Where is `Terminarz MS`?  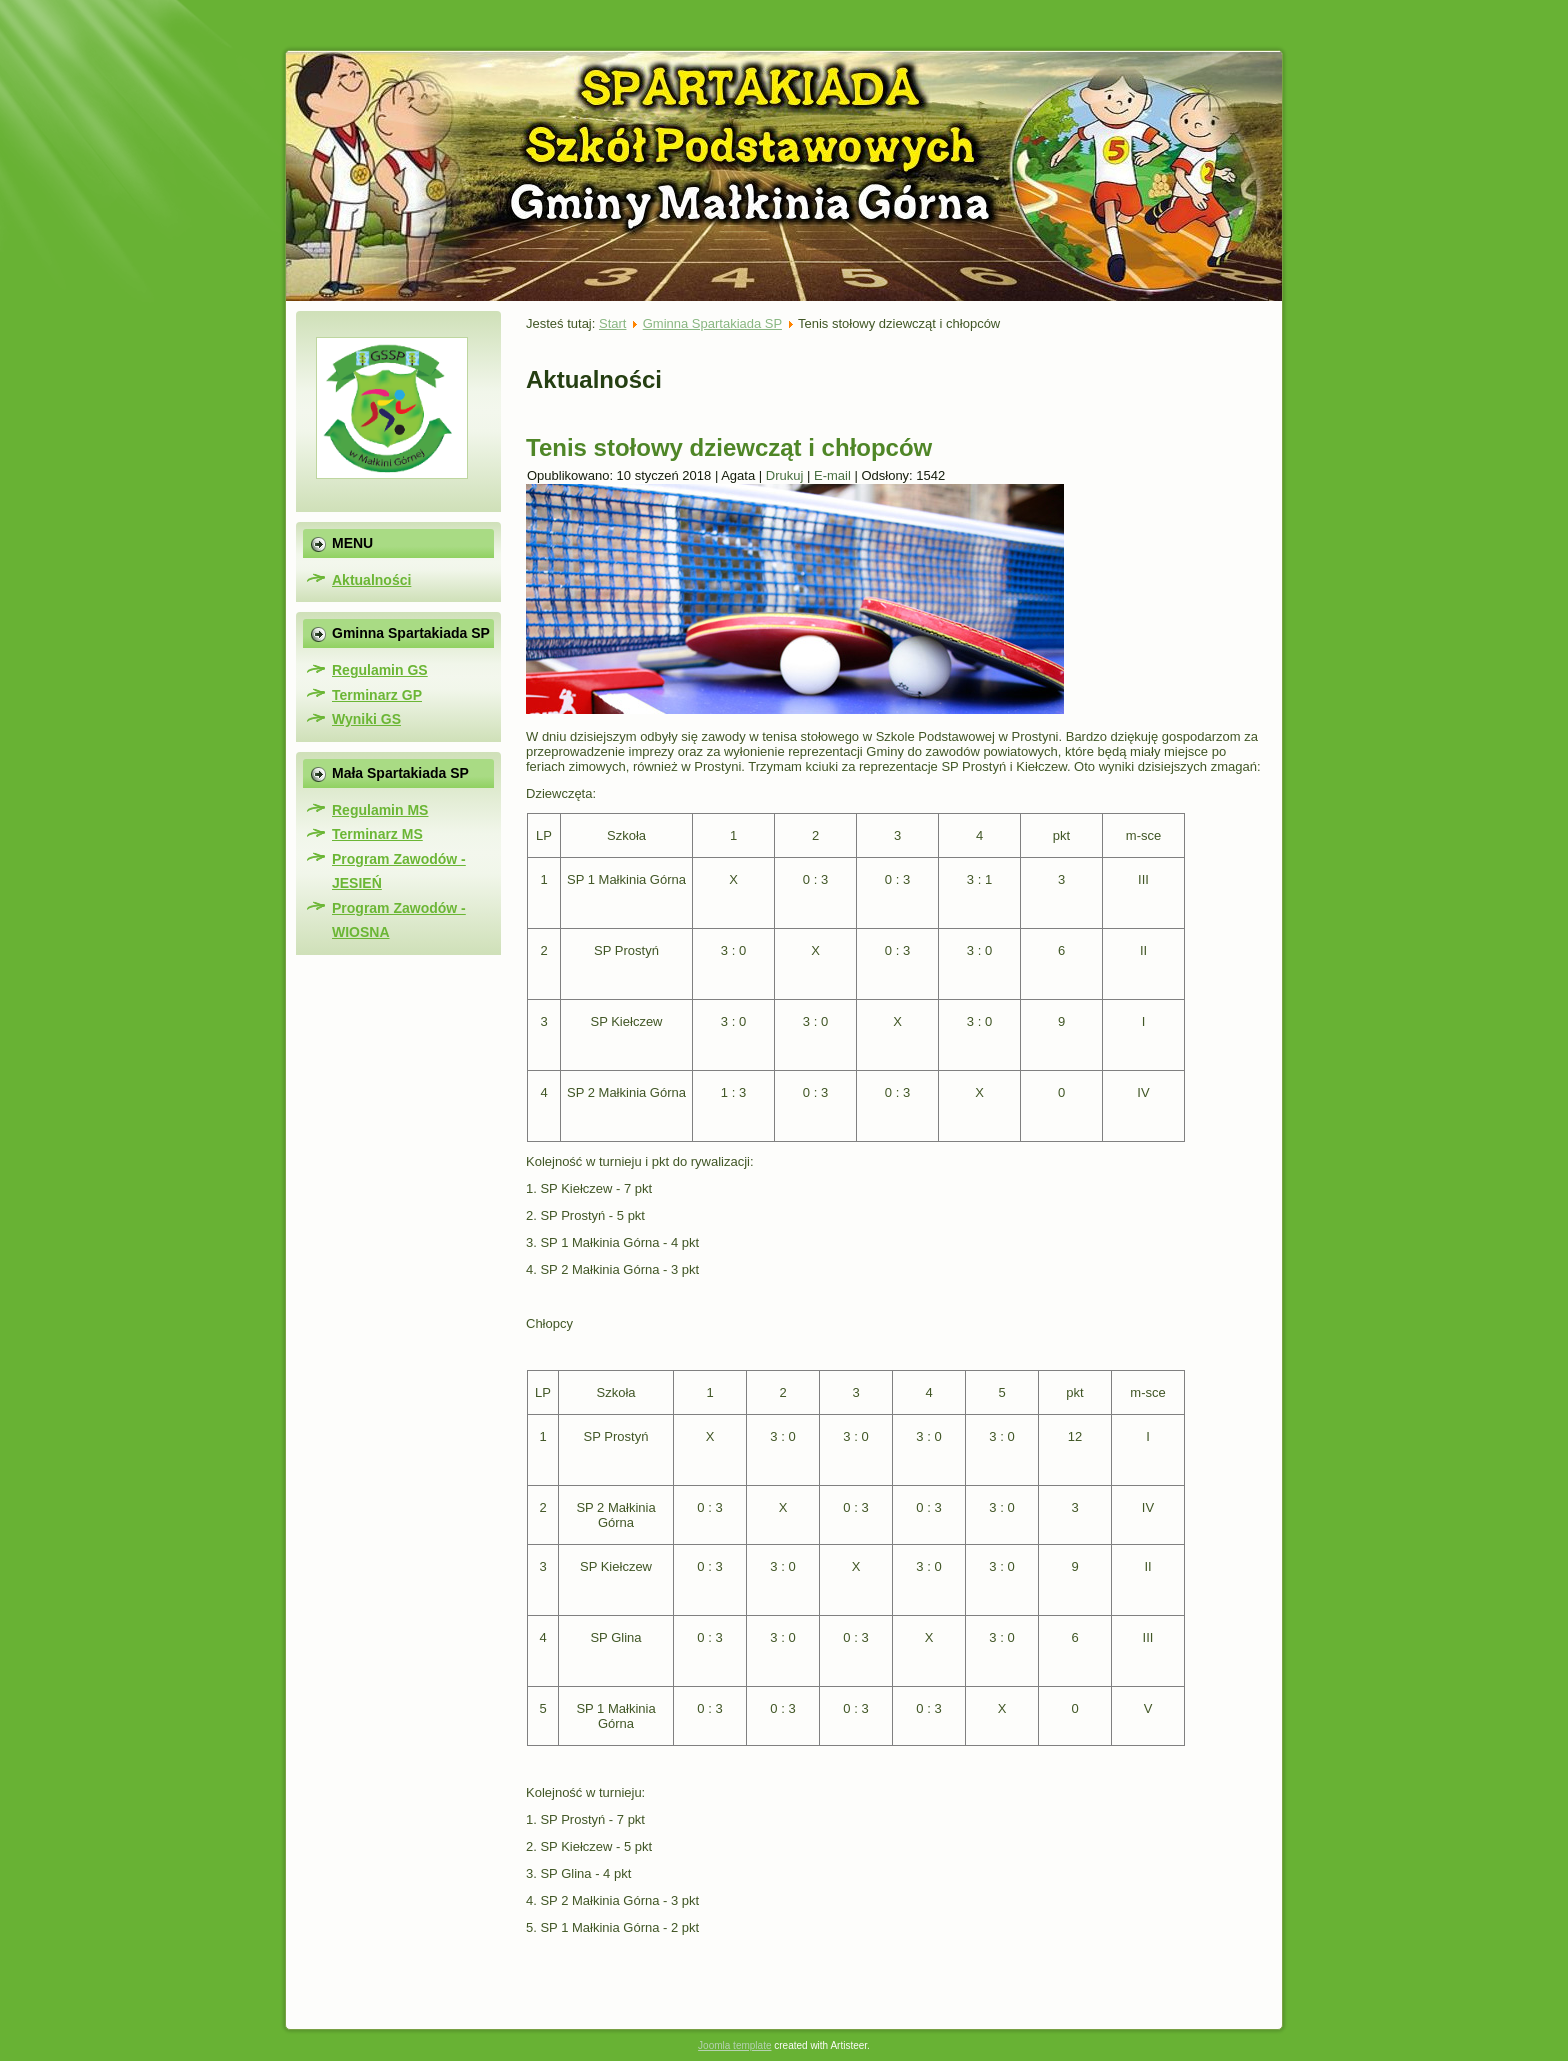 Terminarz MS is located at coordinates (377, 834).